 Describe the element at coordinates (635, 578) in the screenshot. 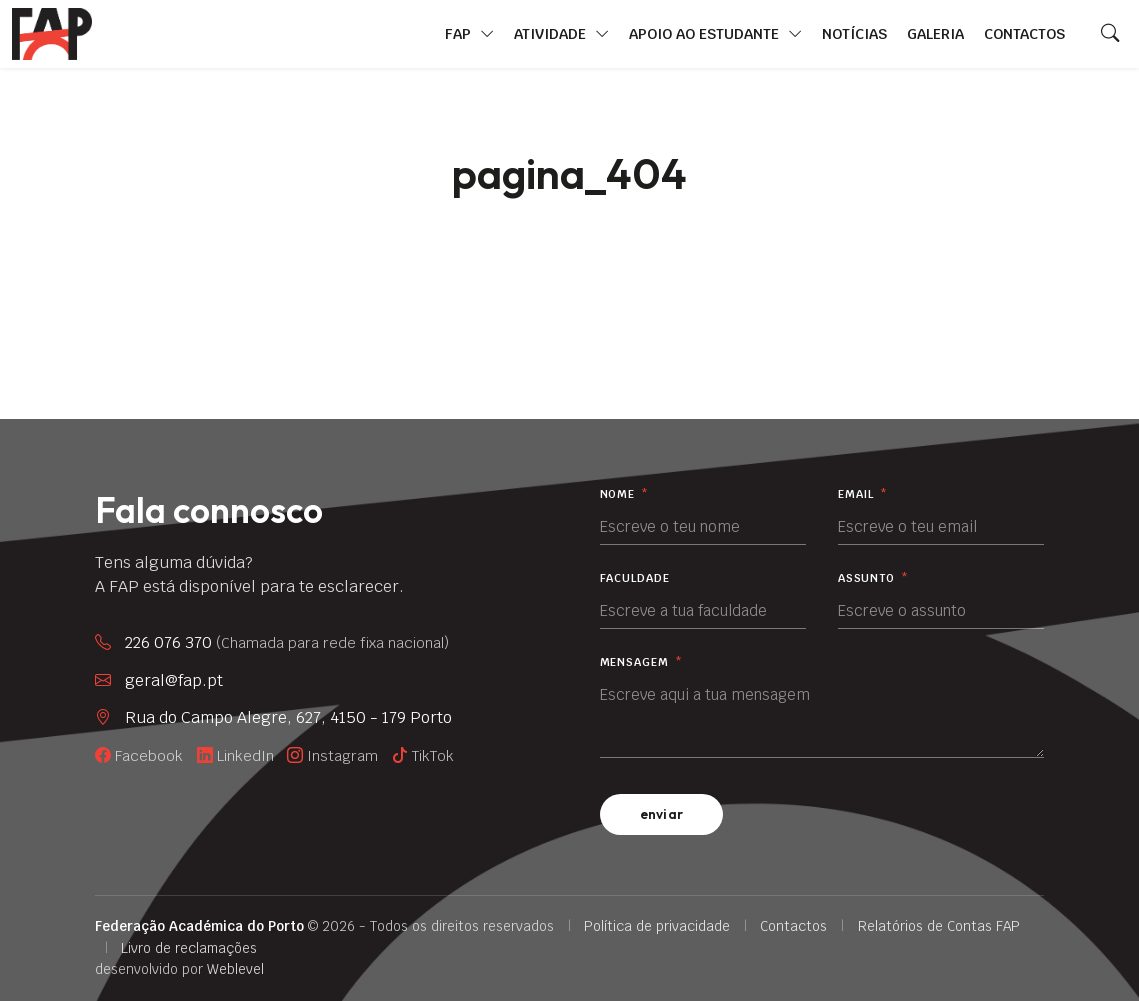

I see `Faculdade` at that location.